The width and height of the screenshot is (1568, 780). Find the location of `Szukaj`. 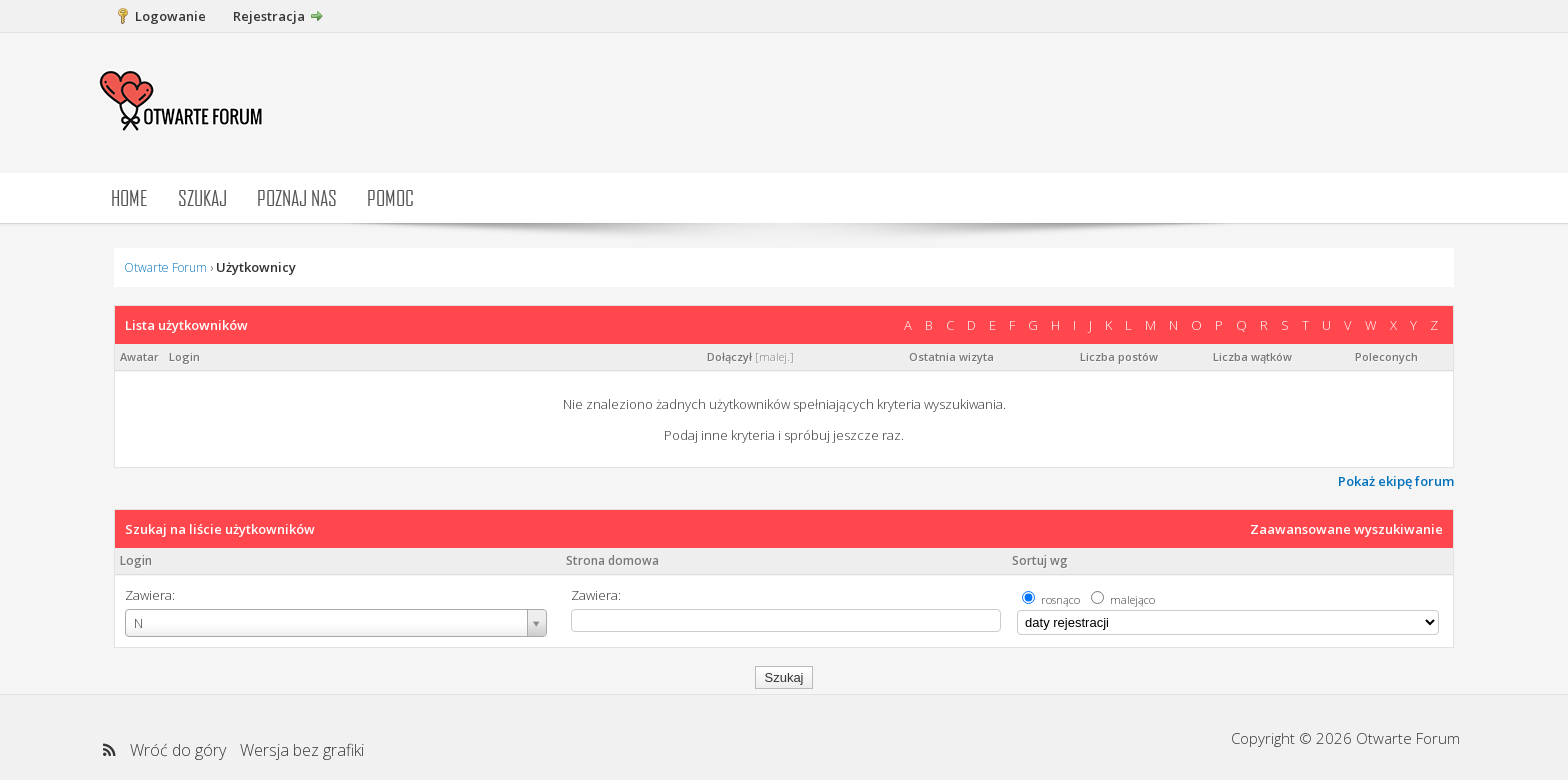

Szukaj is located at coordinates (202, 197).